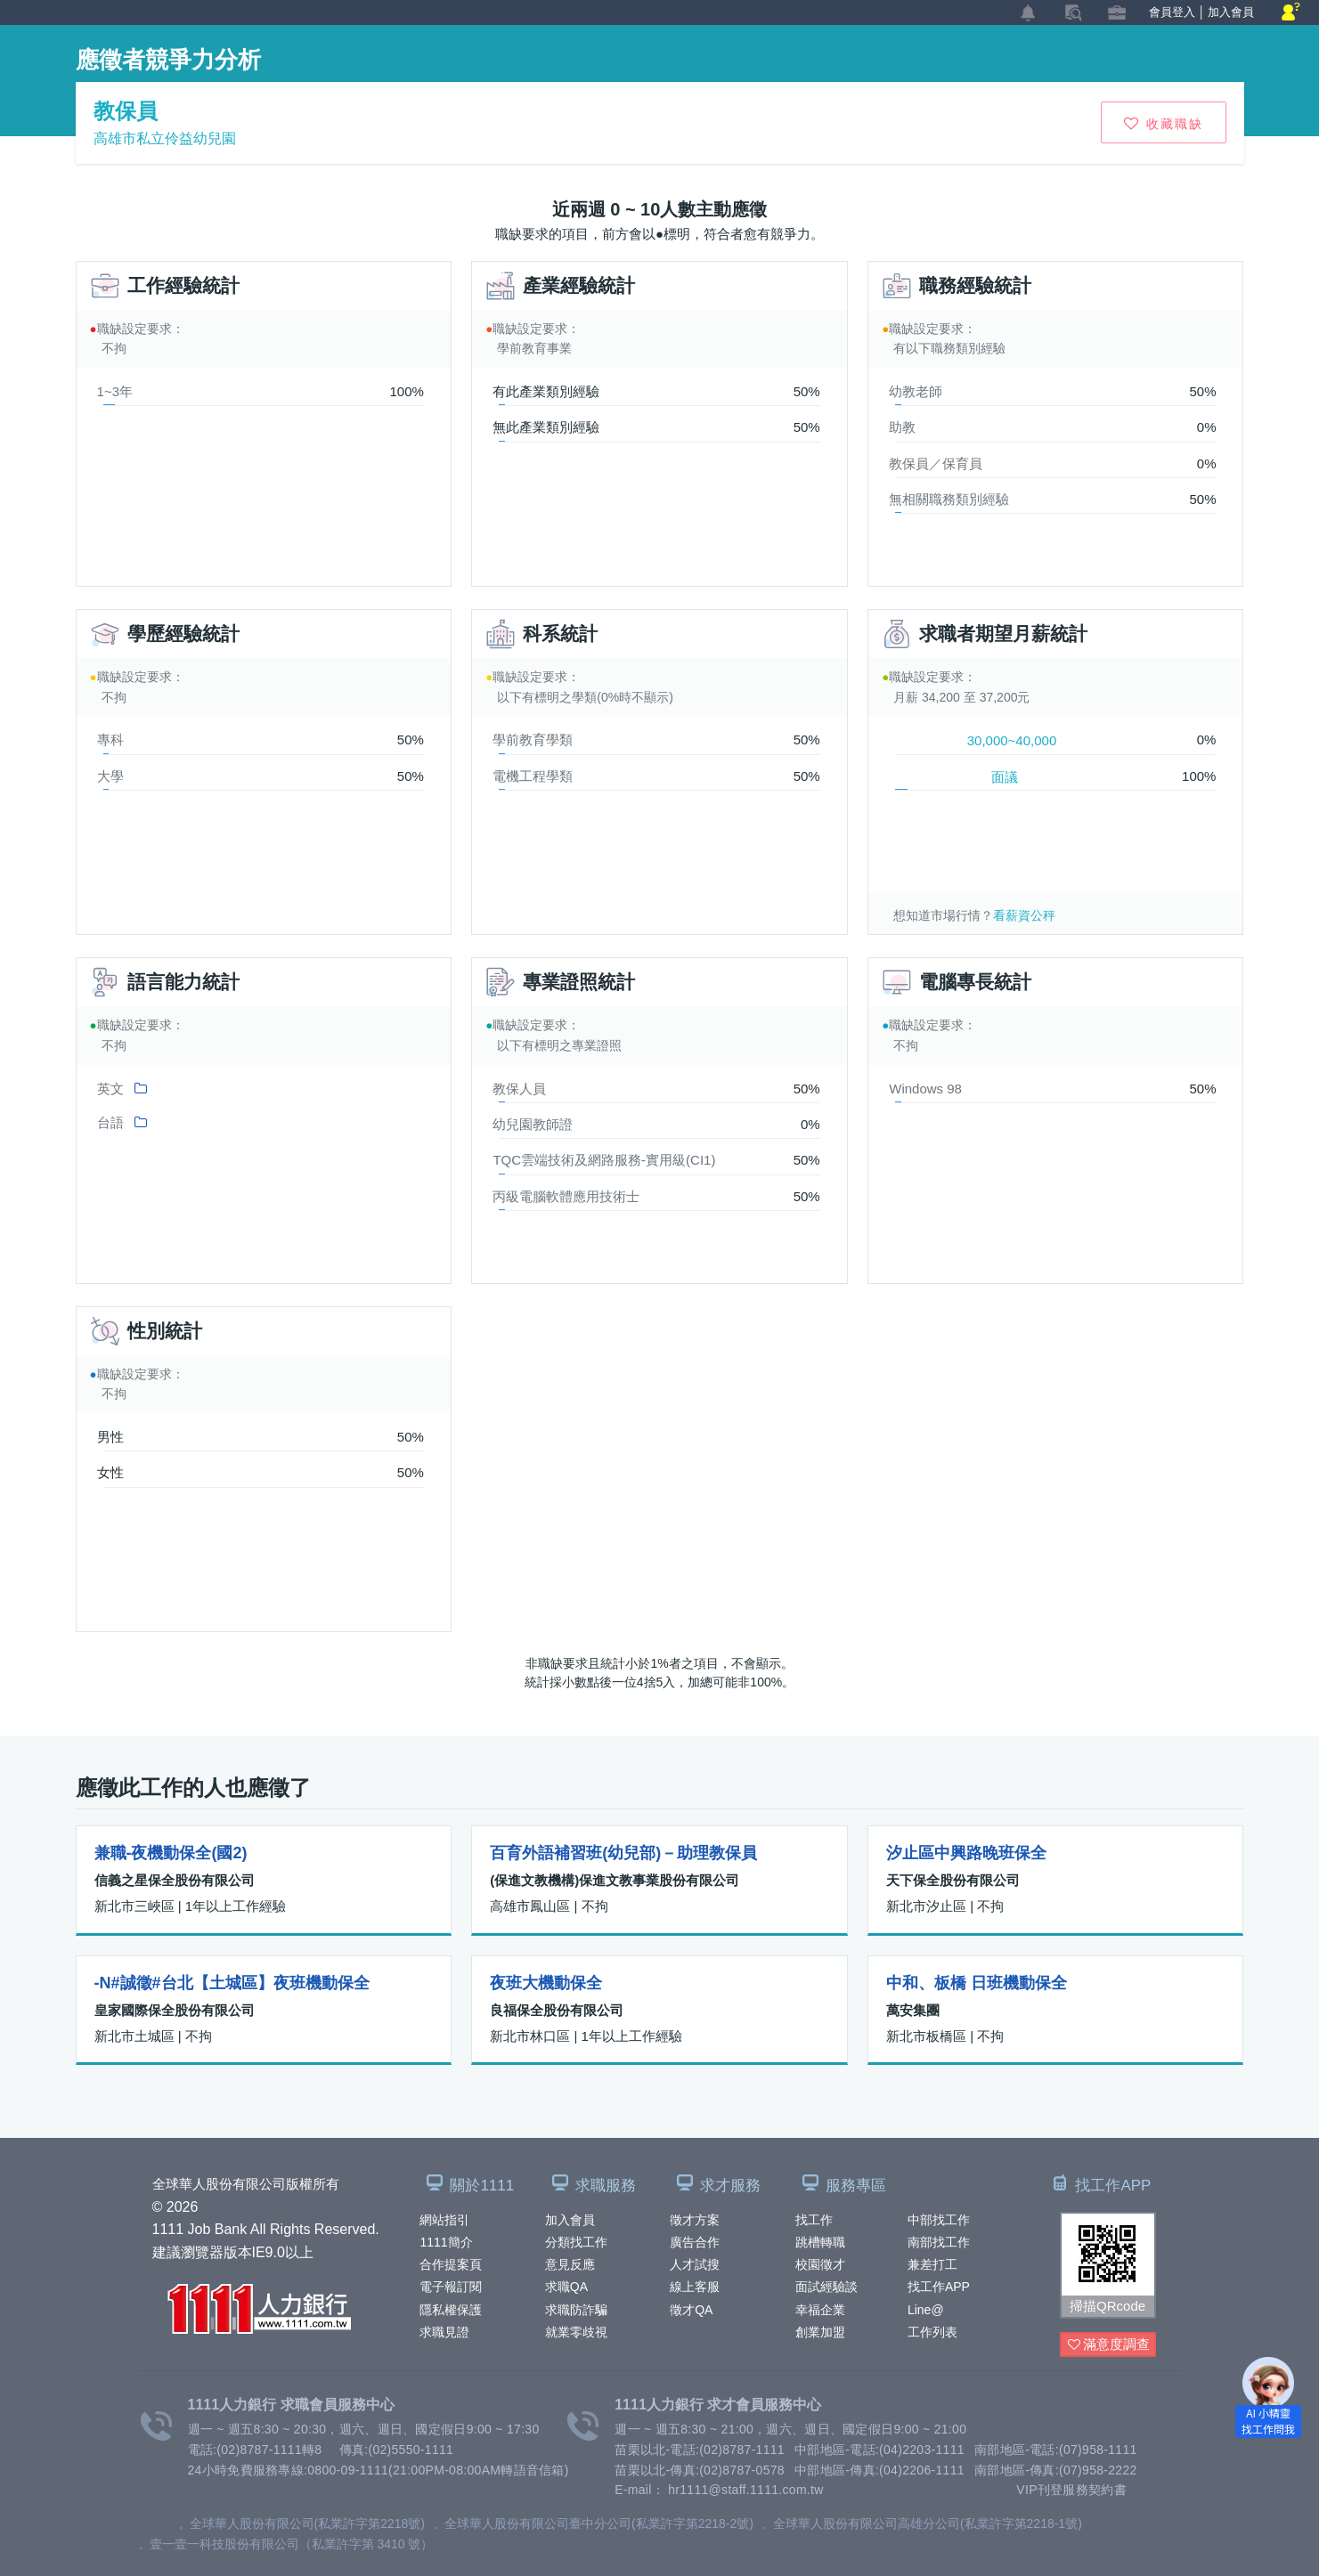 The image size is (1319, 2576). Describe the element at coordinates (695, 2286) in the screenshot. I see `線上客服` at that location.